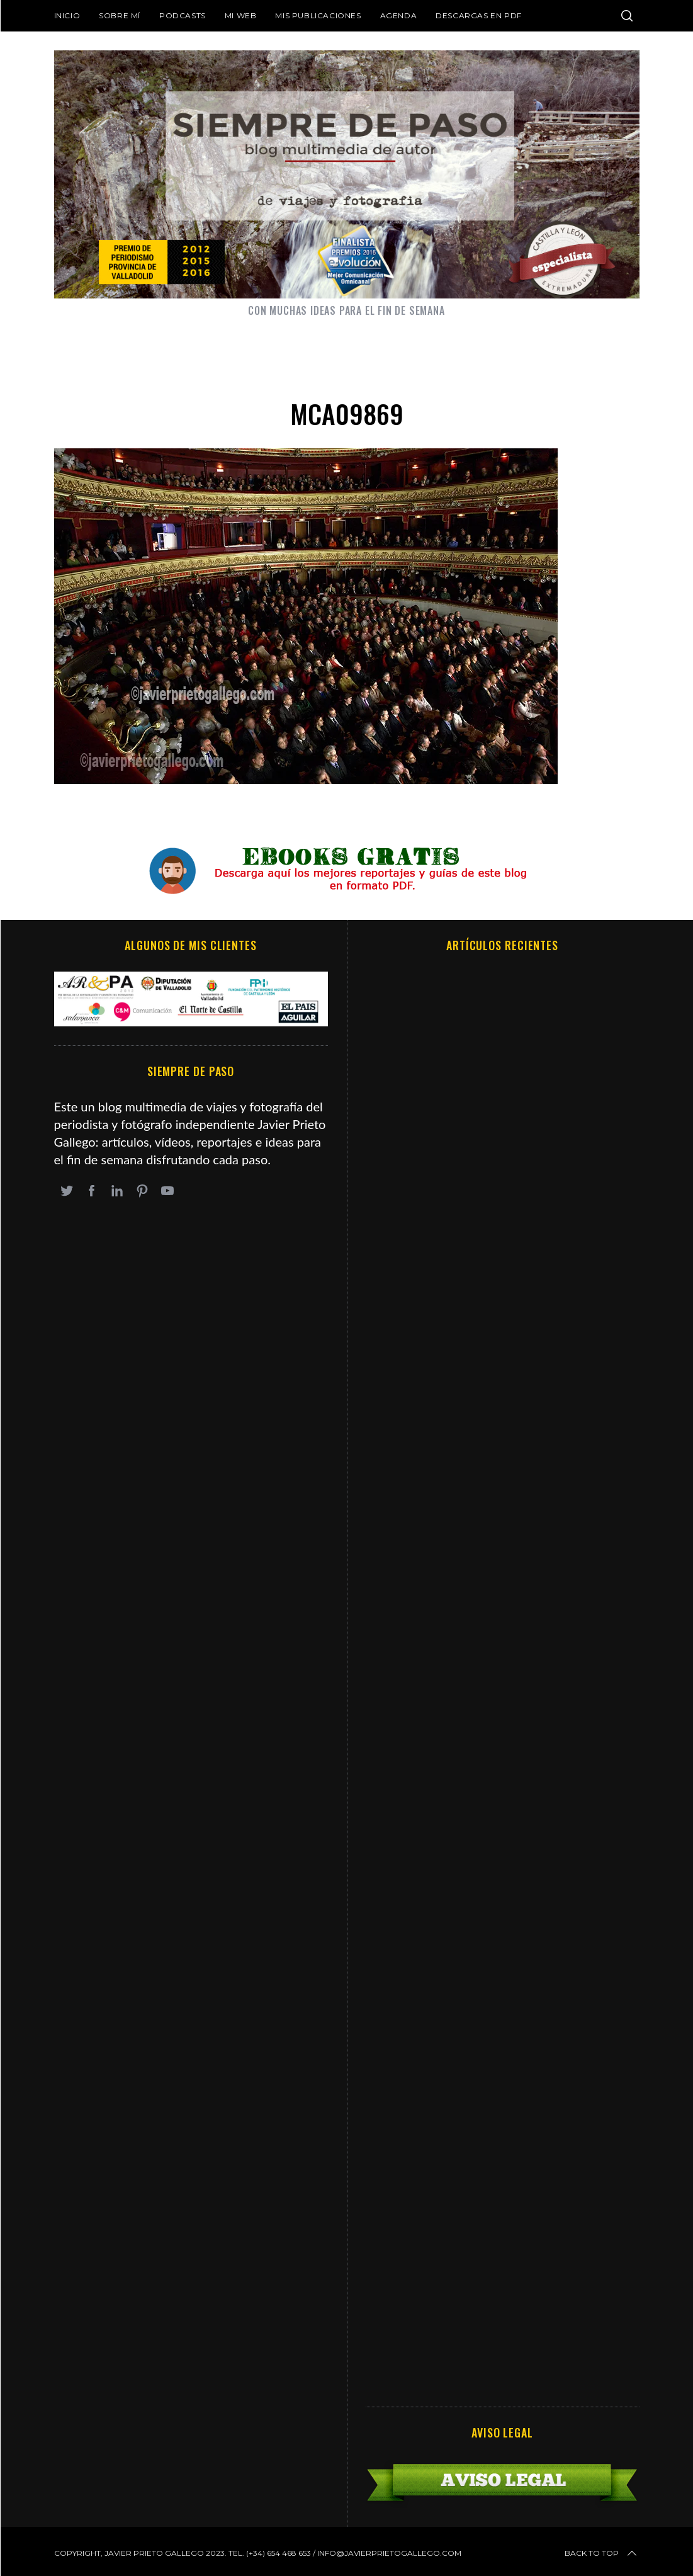 Image resolution: width=693 pixels, height=2576 pixels. What do you see at coordinates (67, 15) in the screenshot?
I see `Inicio` at bounding box center [67, 15].